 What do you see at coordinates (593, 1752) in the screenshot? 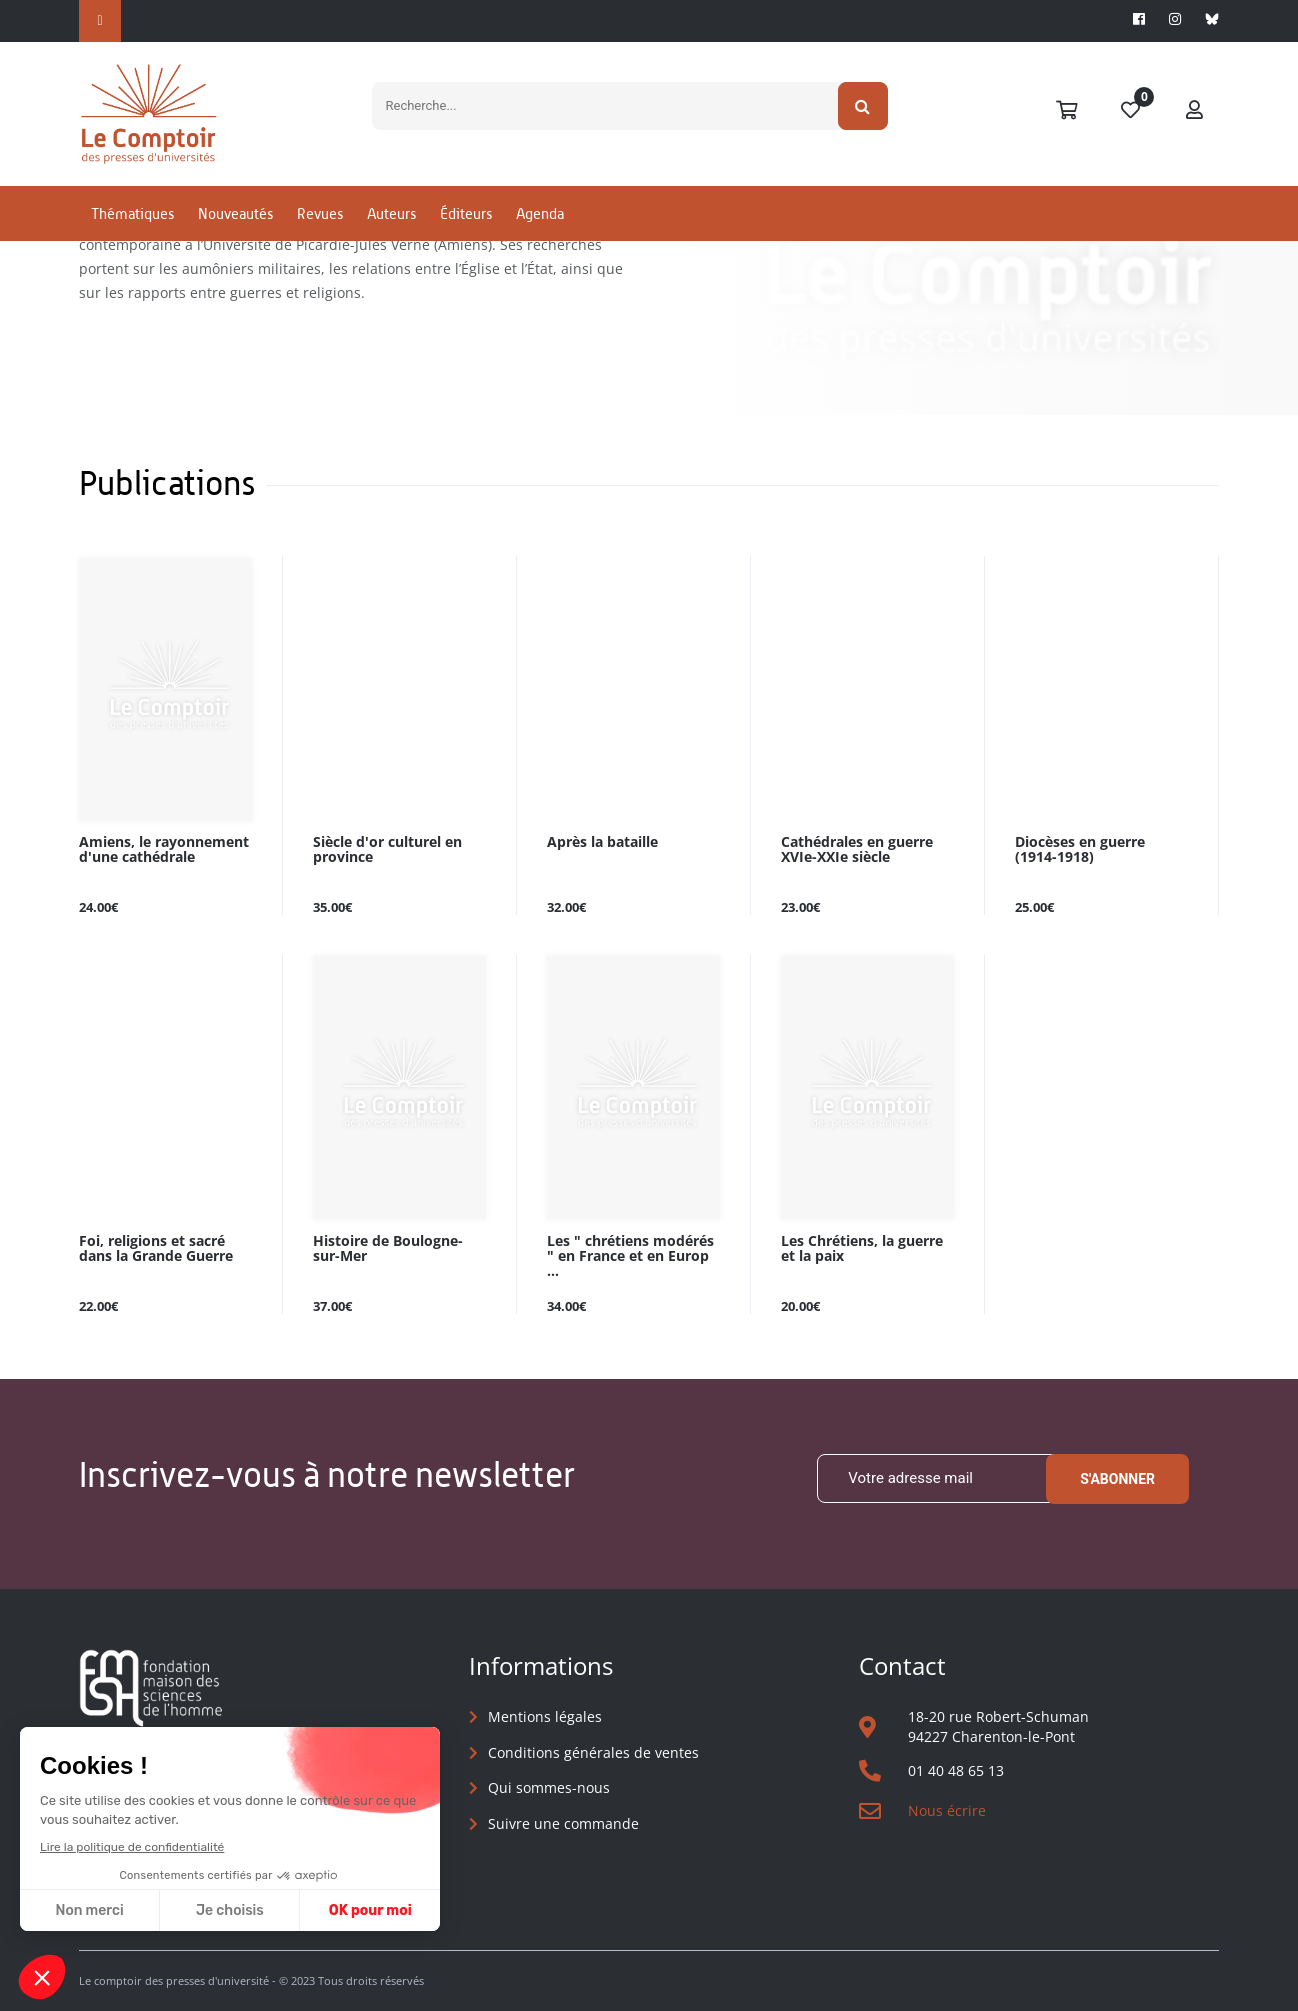
I see `Conditions générales de ventes` at bounding box center [593, 1752].